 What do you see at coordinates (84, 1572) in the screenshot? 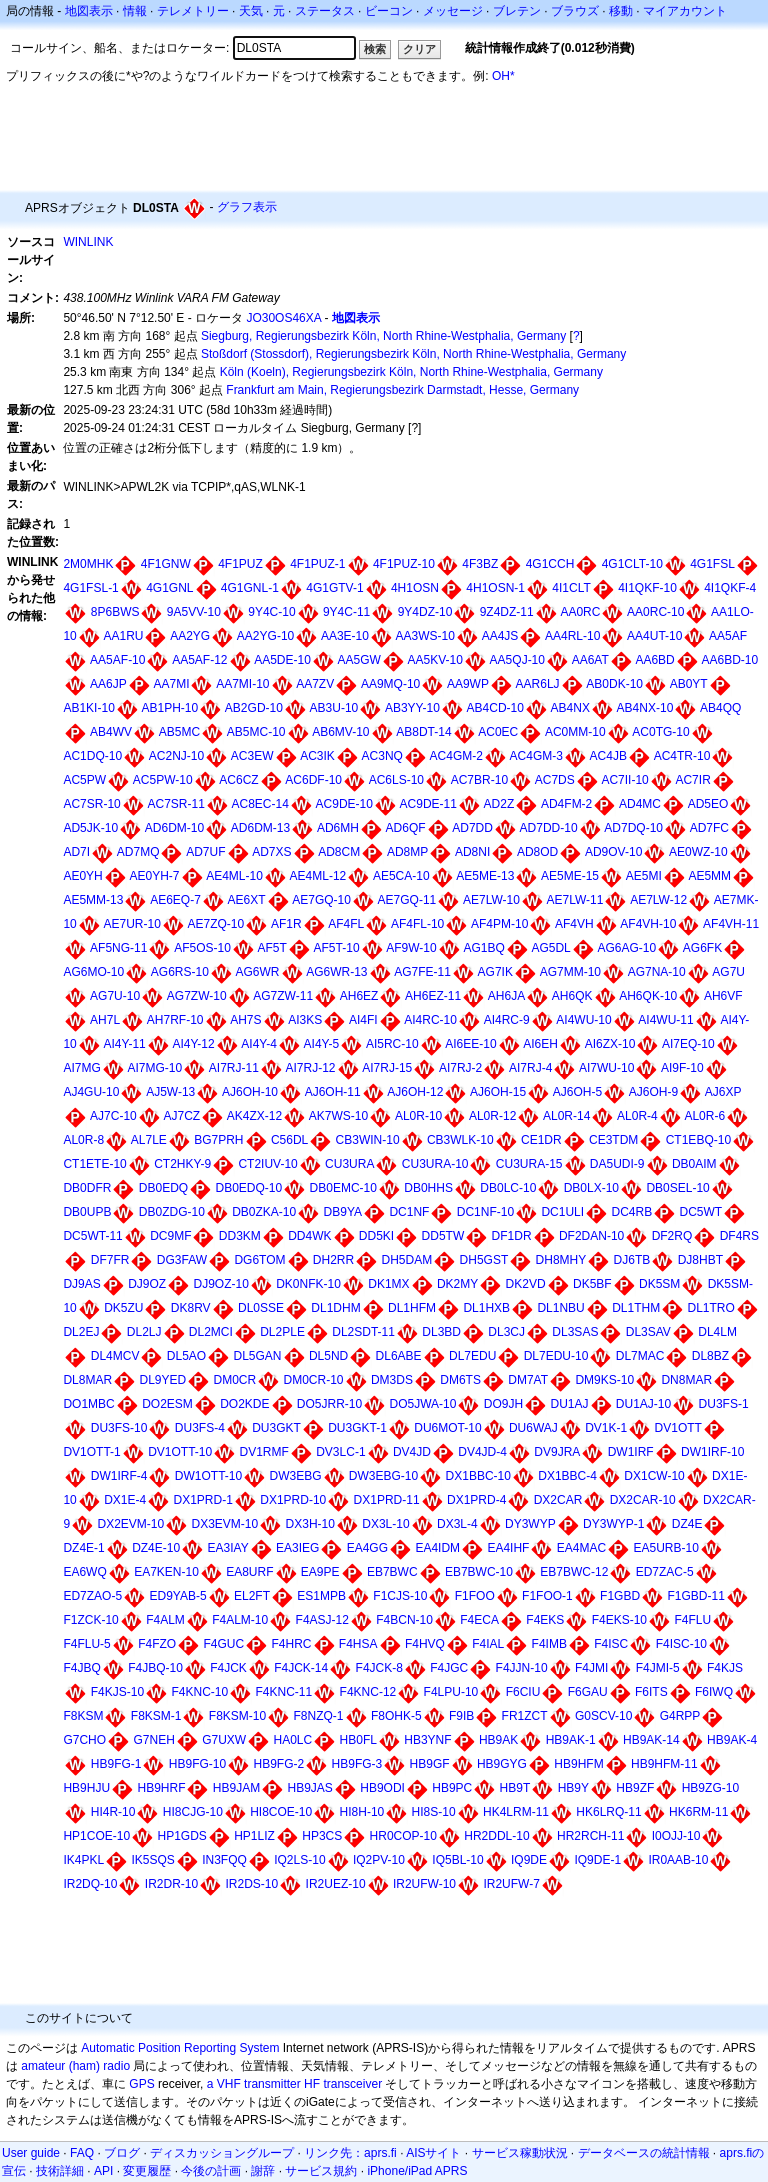
I see `EA6WQ` at bounding box center [84, 1572].